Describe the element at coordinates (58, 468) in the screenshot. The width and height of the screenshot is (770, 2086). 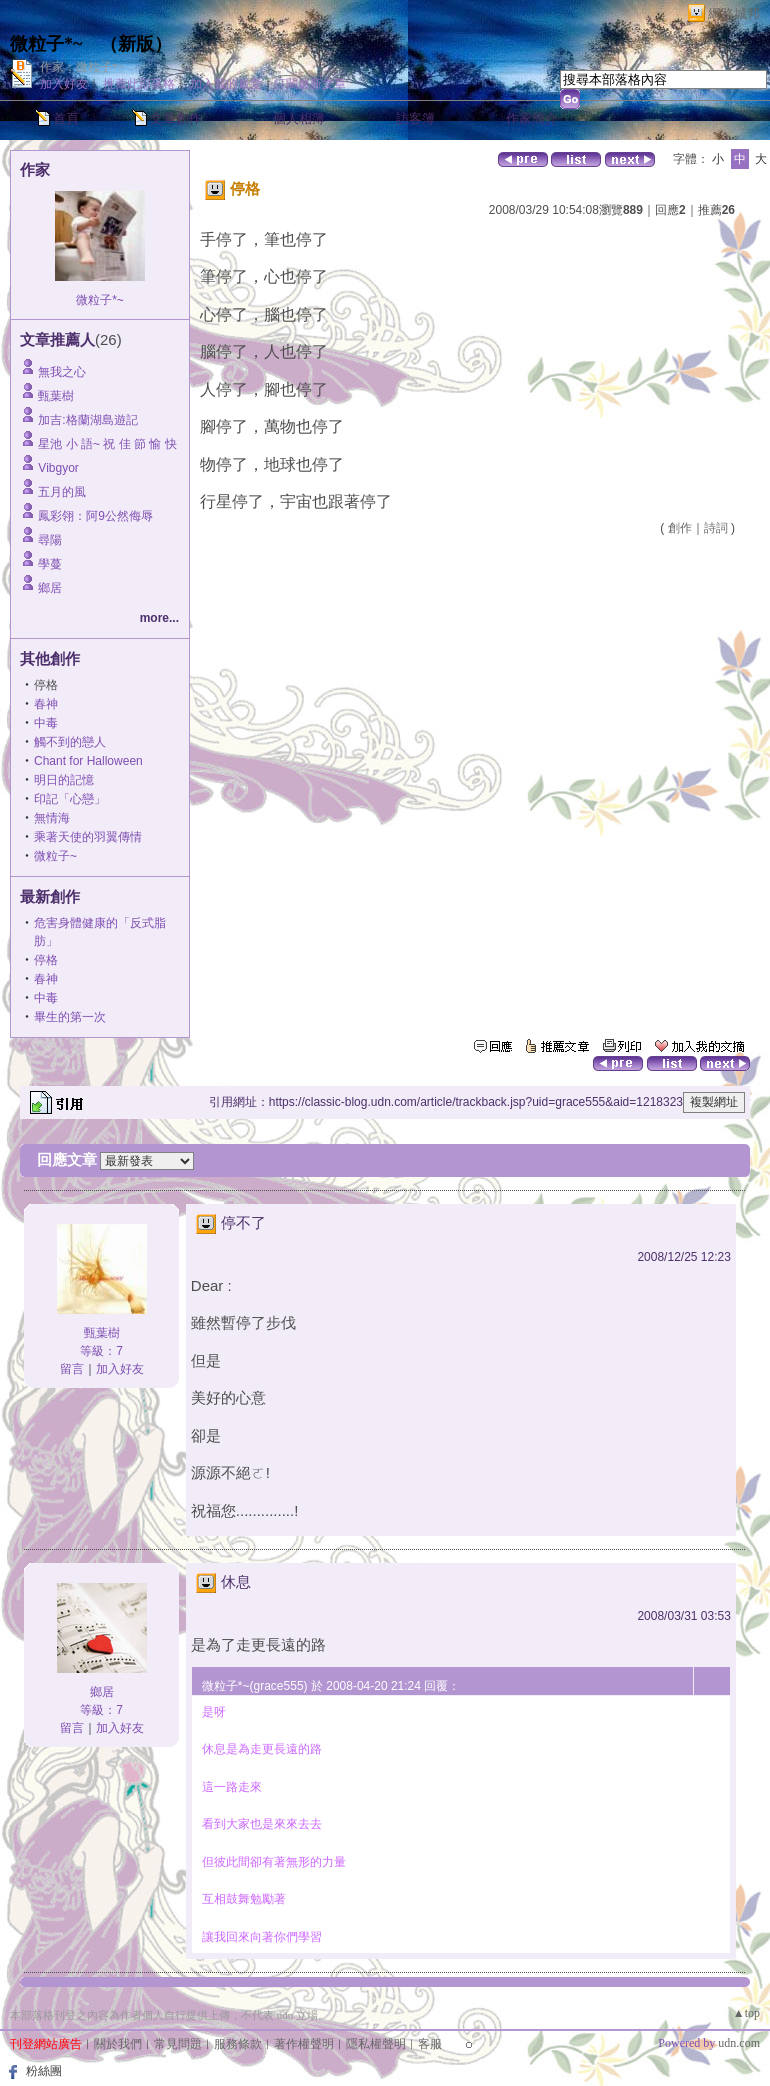
I see `Vibgyor` at that location.